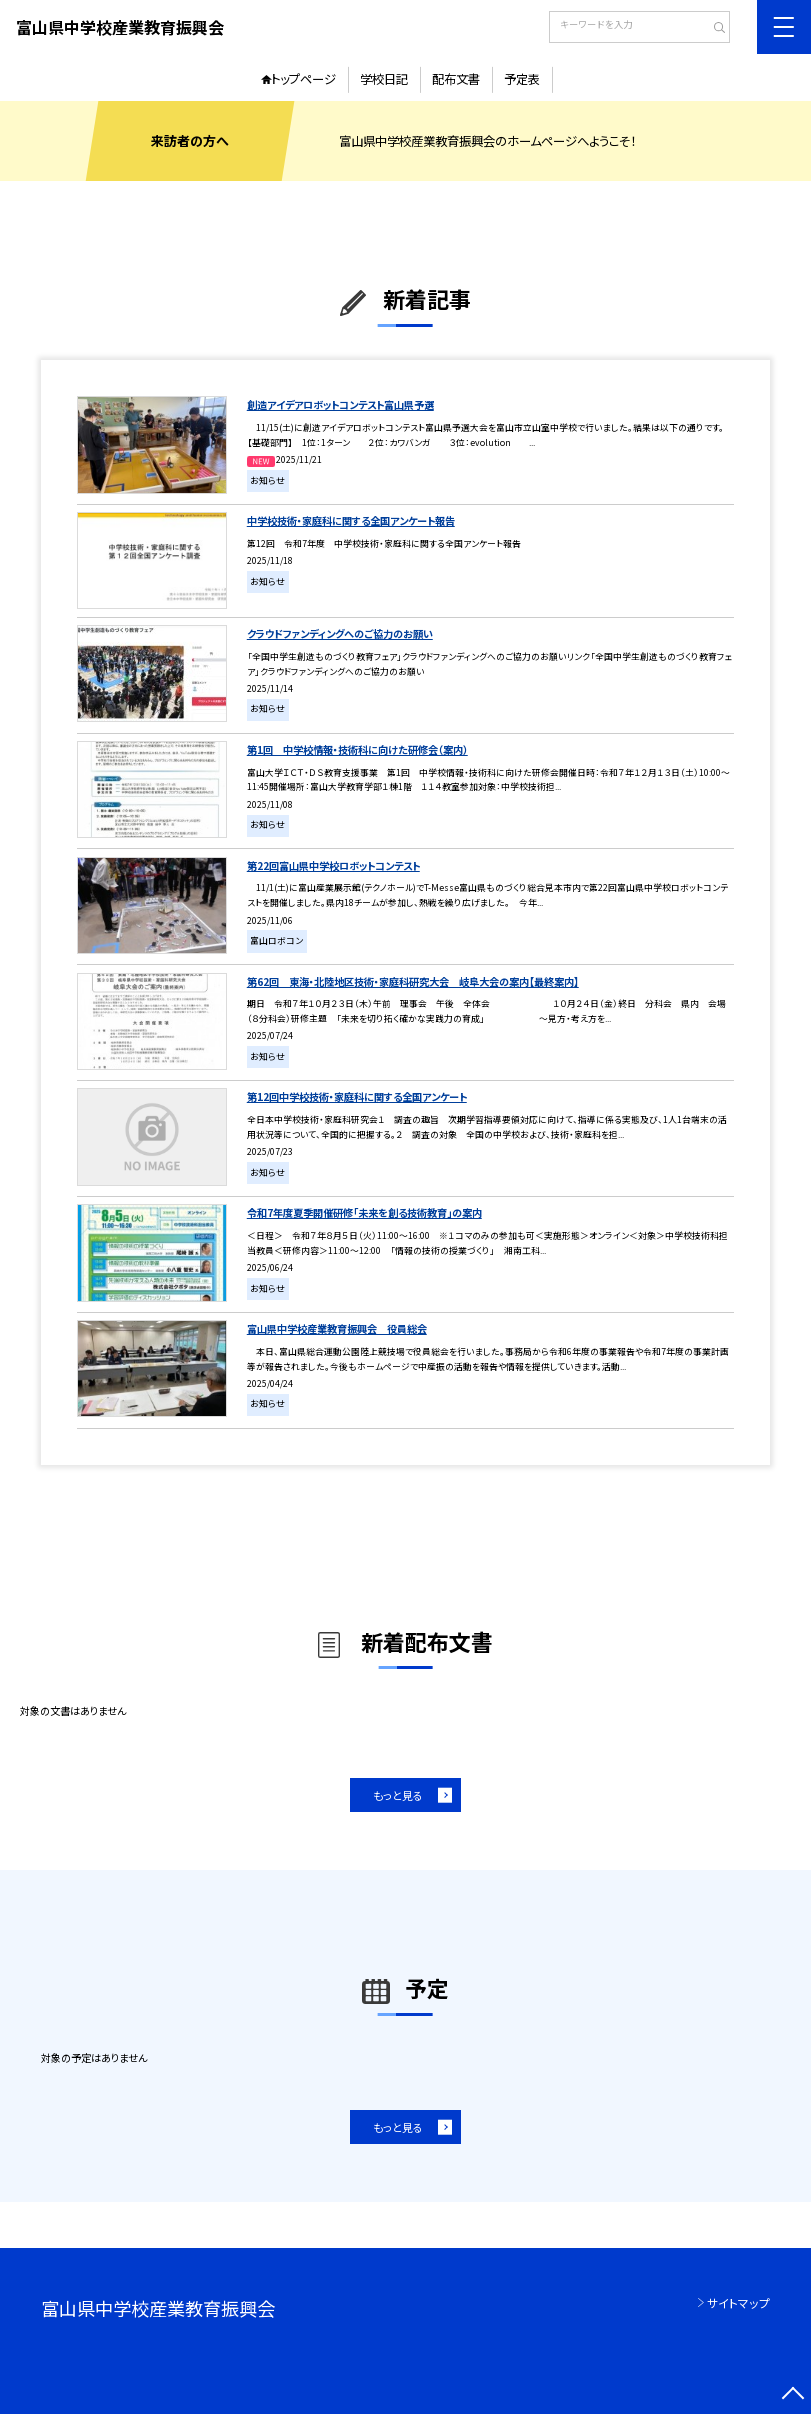 The image size is (811, 2414). What do you see at coordinates (340, 633) in the screenshot?
I see `クラウドファンディングへのご協力のお願い` at bounding box center [340, 633].